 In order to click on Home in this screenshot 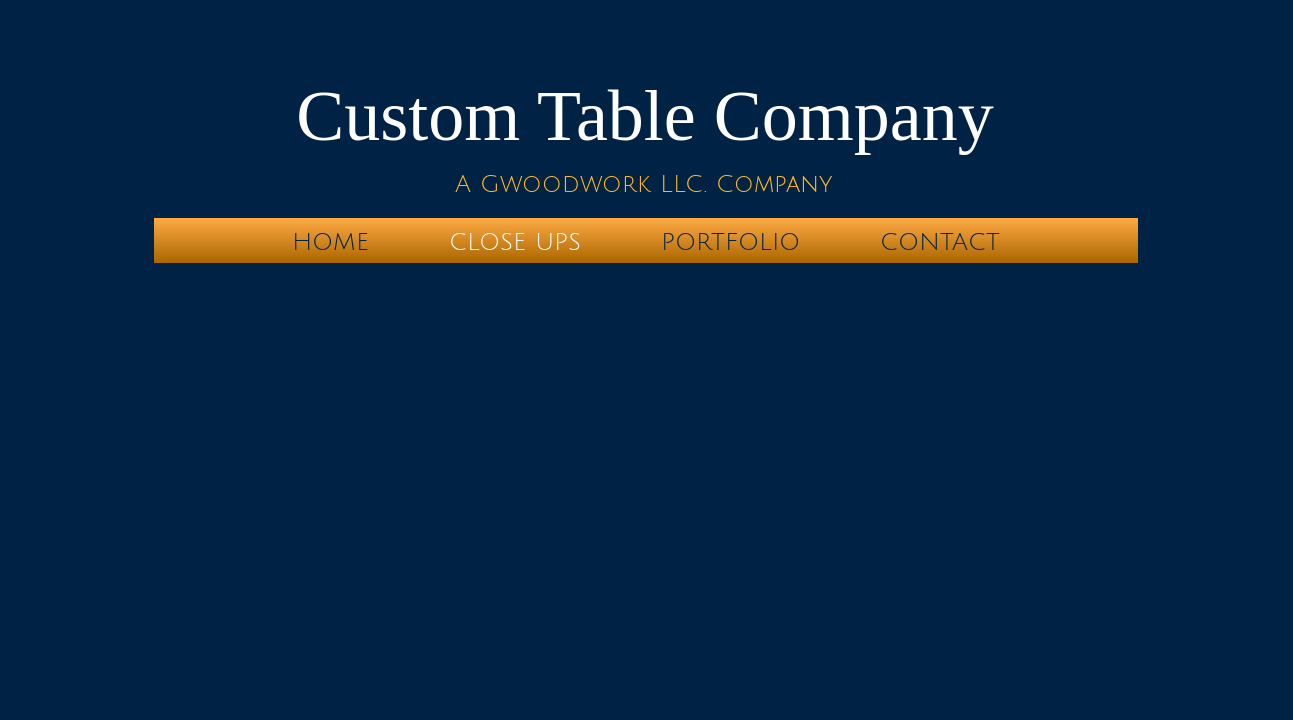, I will do `click(330, 242)`.